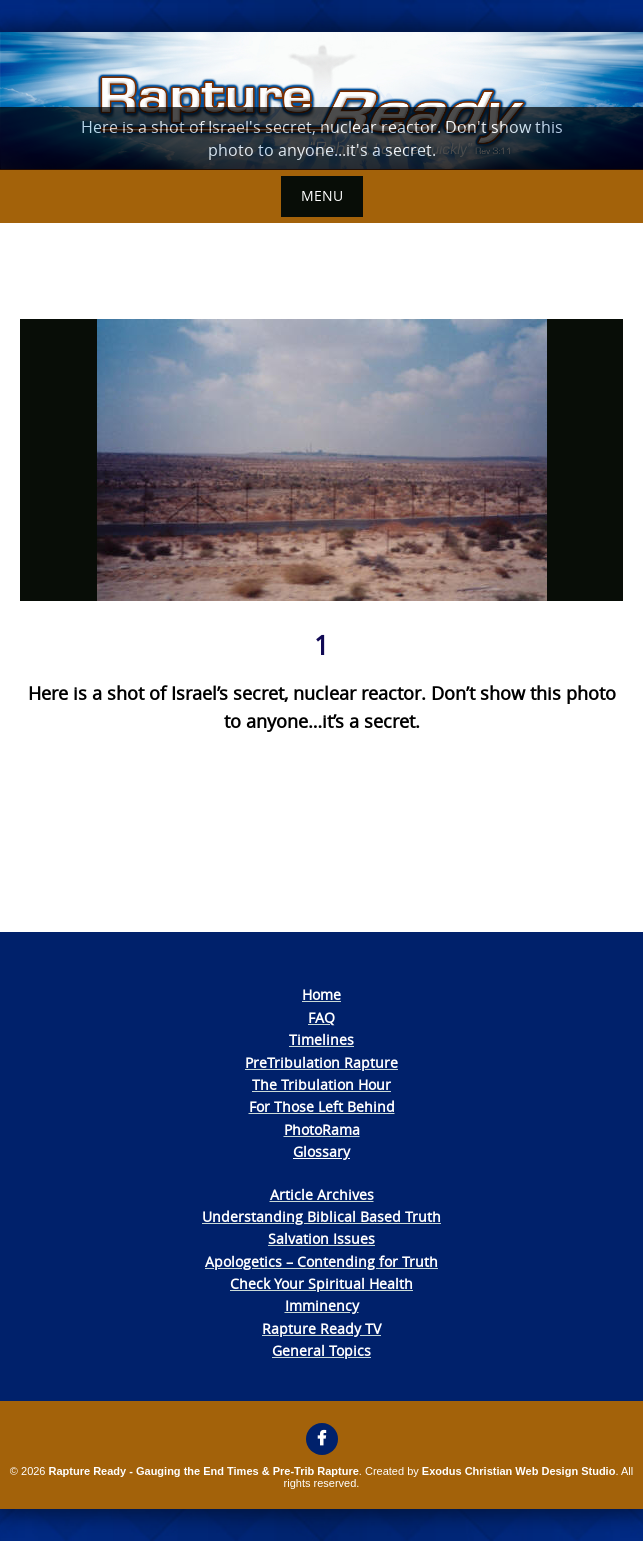 The height and width of the screenshot is (1541, 643). What do you see at coordinates (321, 1017) in the screenshot?
I see `FAQ` at bounding box center [321, 1017].